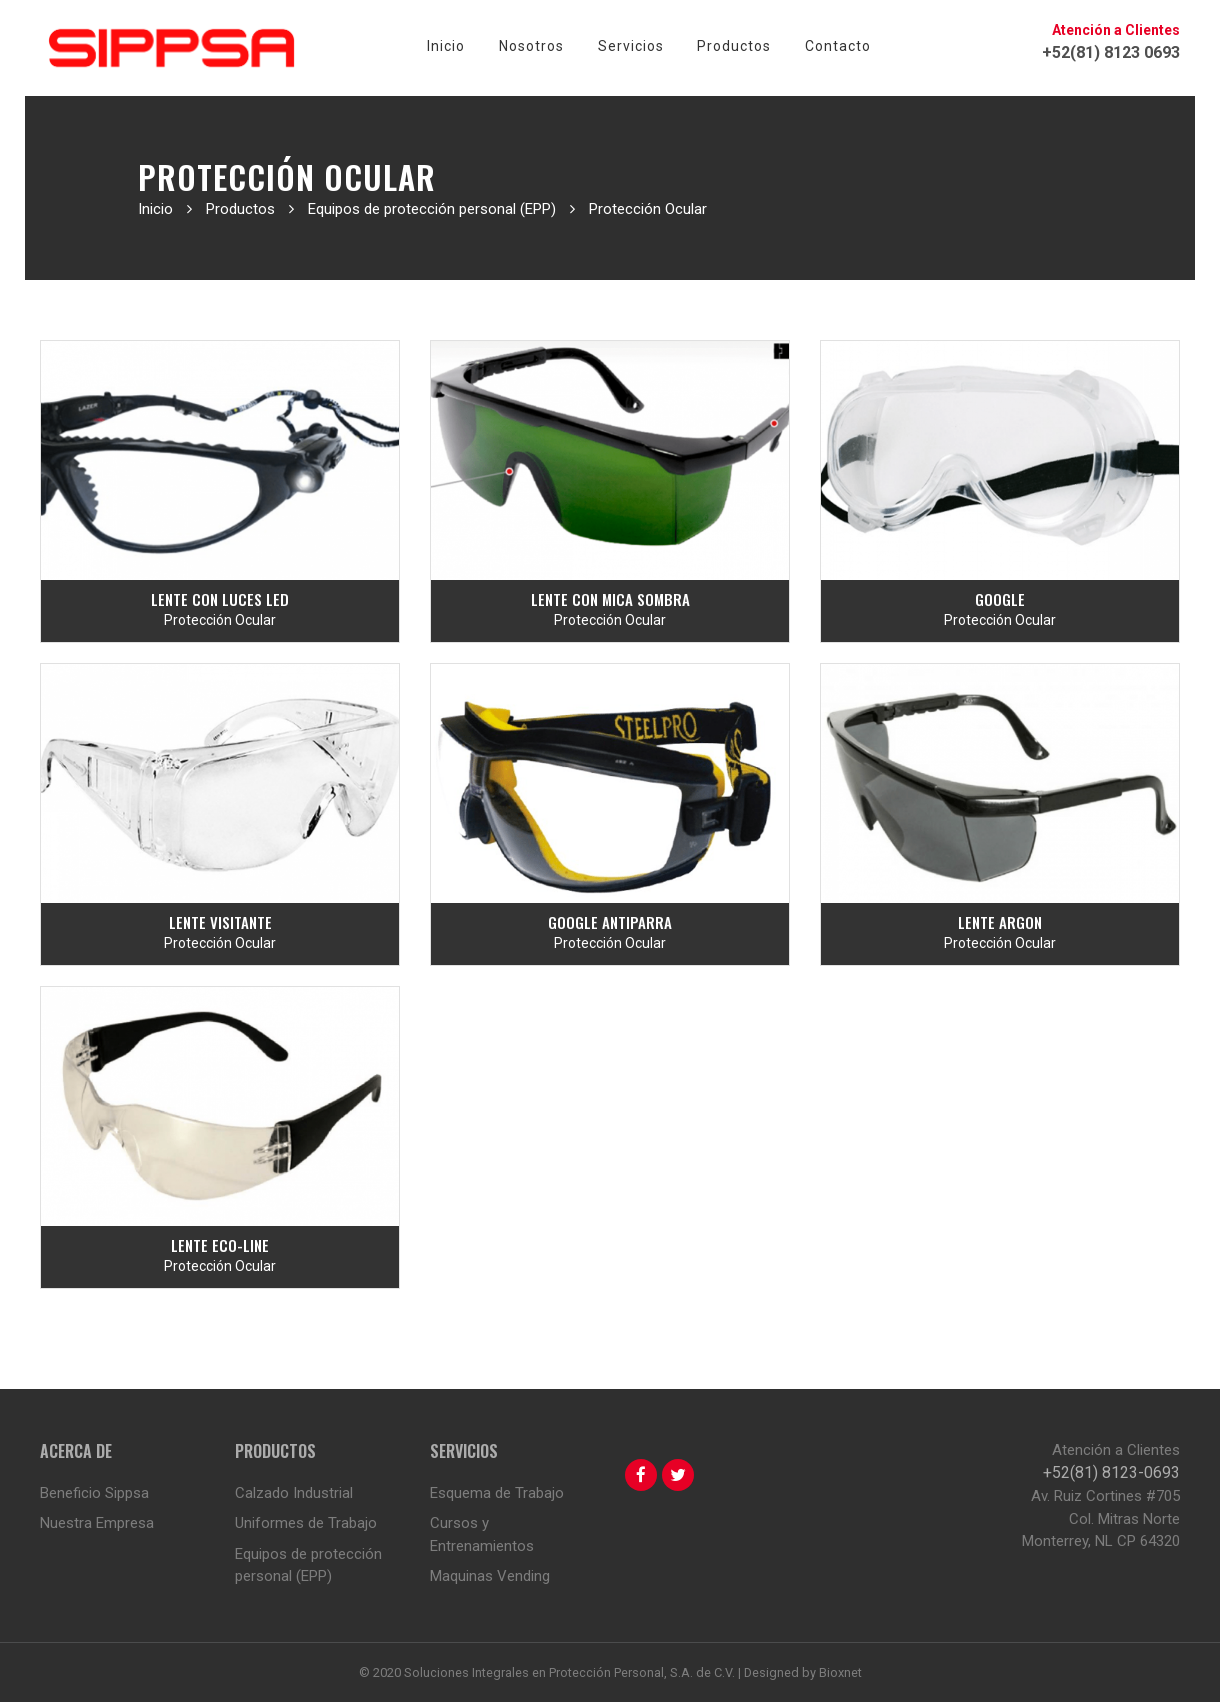 This screenshot has width=1220, height=1702. Describe the element at coordinates (531, 46) in the screenshot. I see `Nosotros` at that location.